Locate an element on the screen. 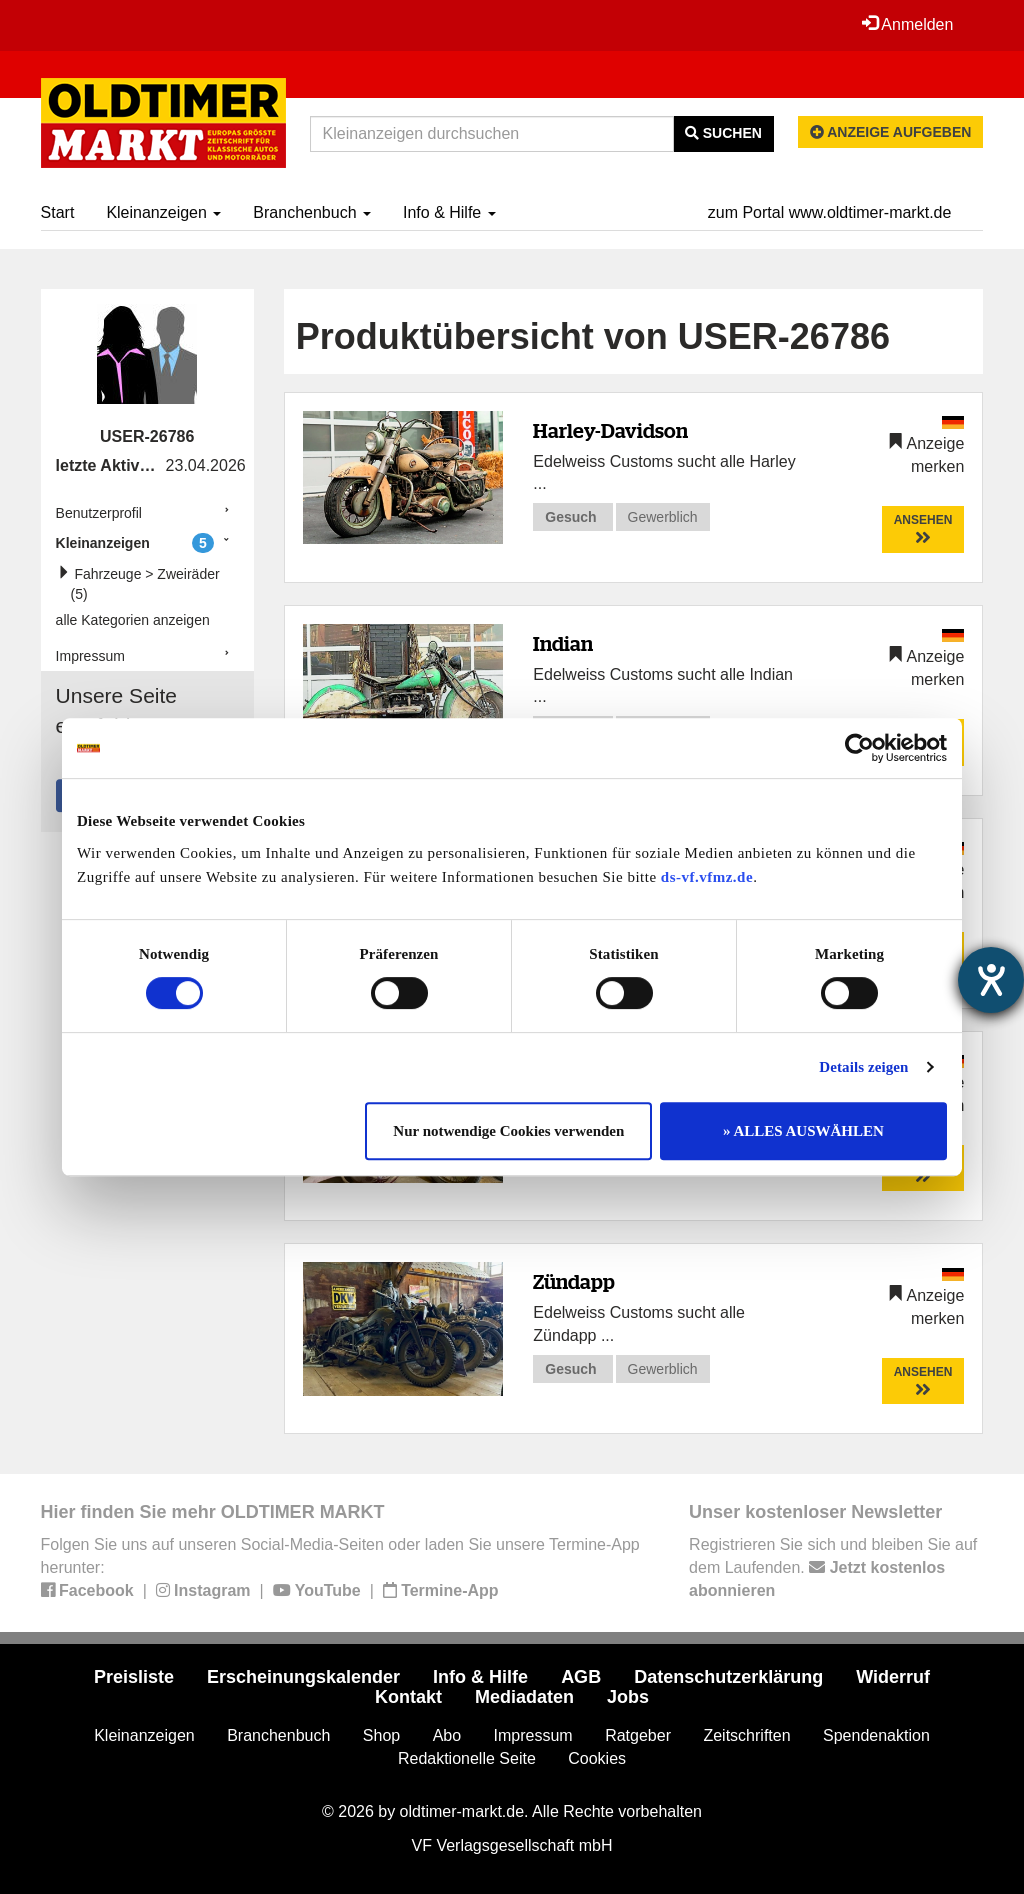 The width and height of the screenshot is (1024, 1894). Benutzerprofil is located at coordinates (99, 513).